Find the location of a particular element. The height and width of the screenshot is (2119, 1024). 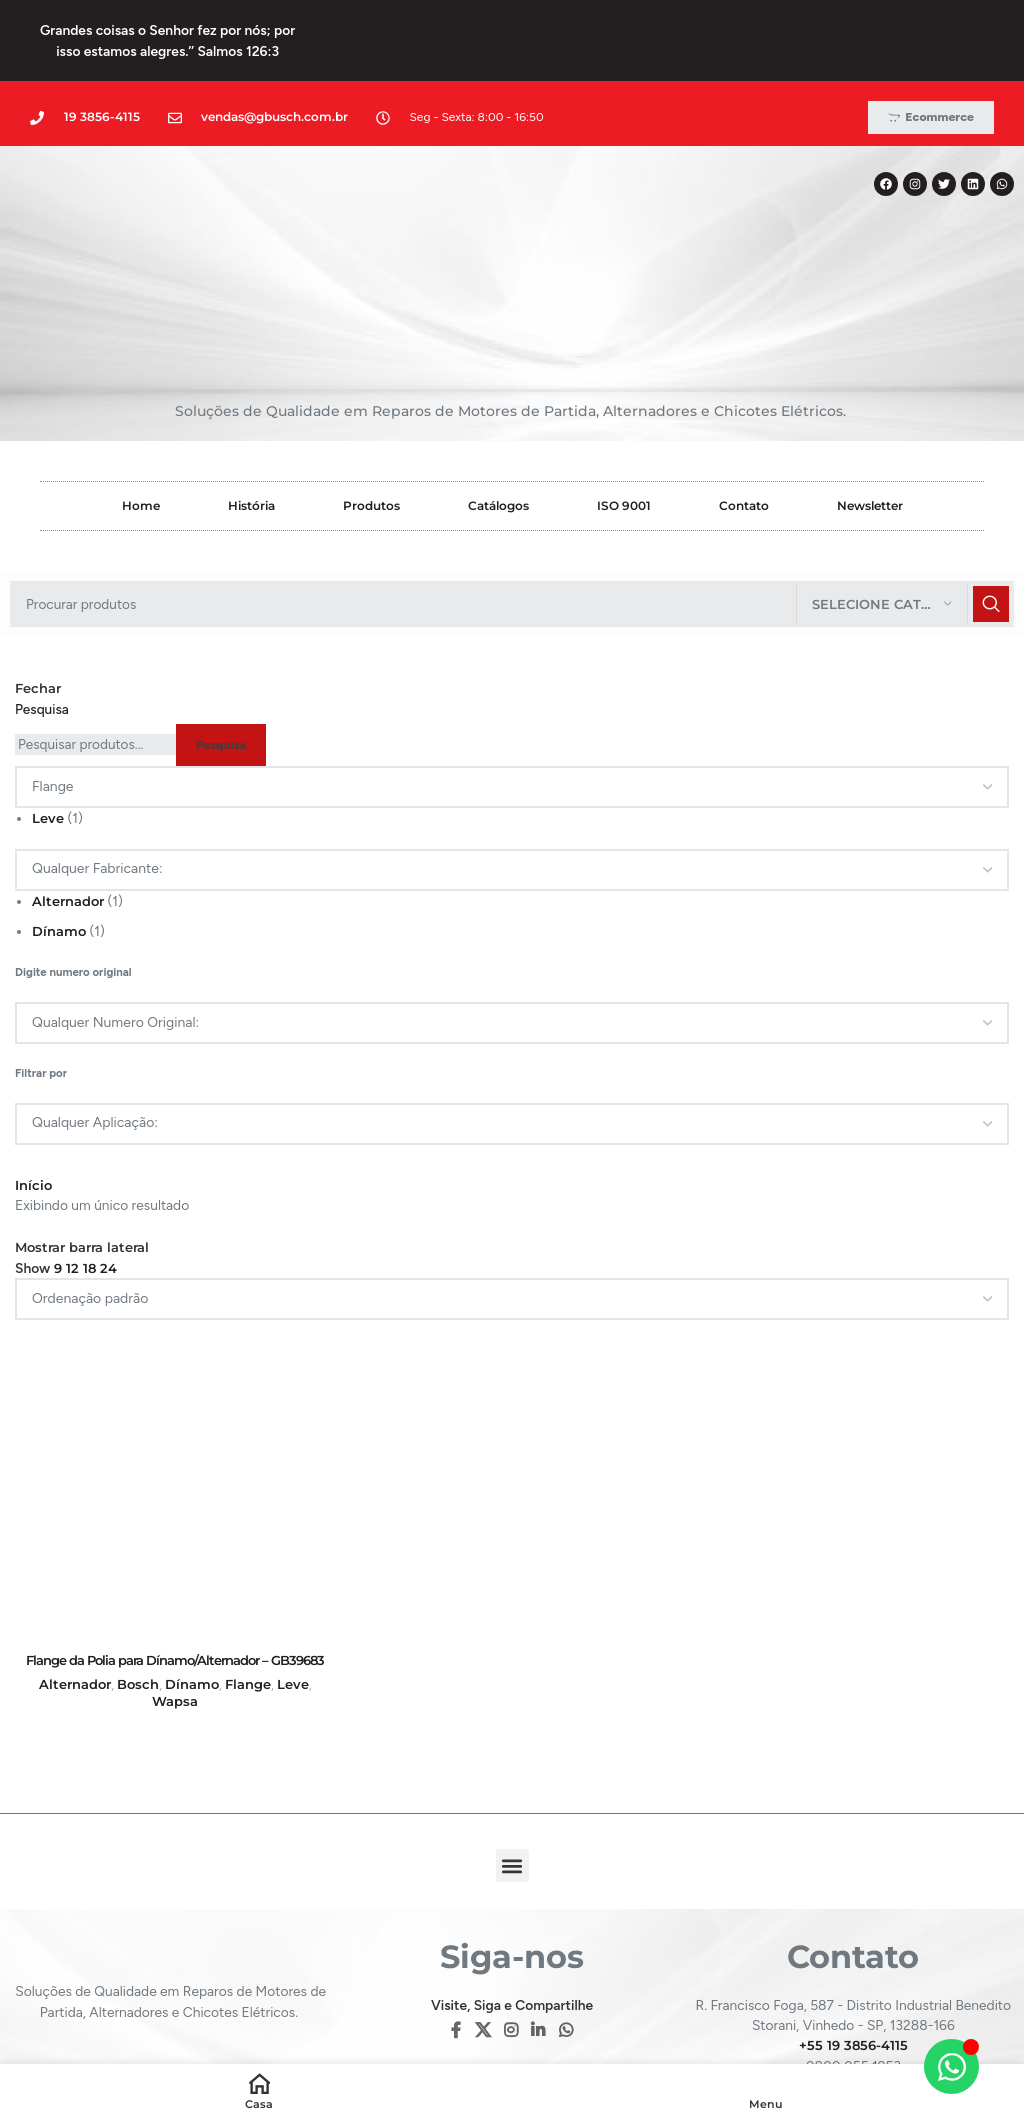

Leve is located at coordinates (49, 723).